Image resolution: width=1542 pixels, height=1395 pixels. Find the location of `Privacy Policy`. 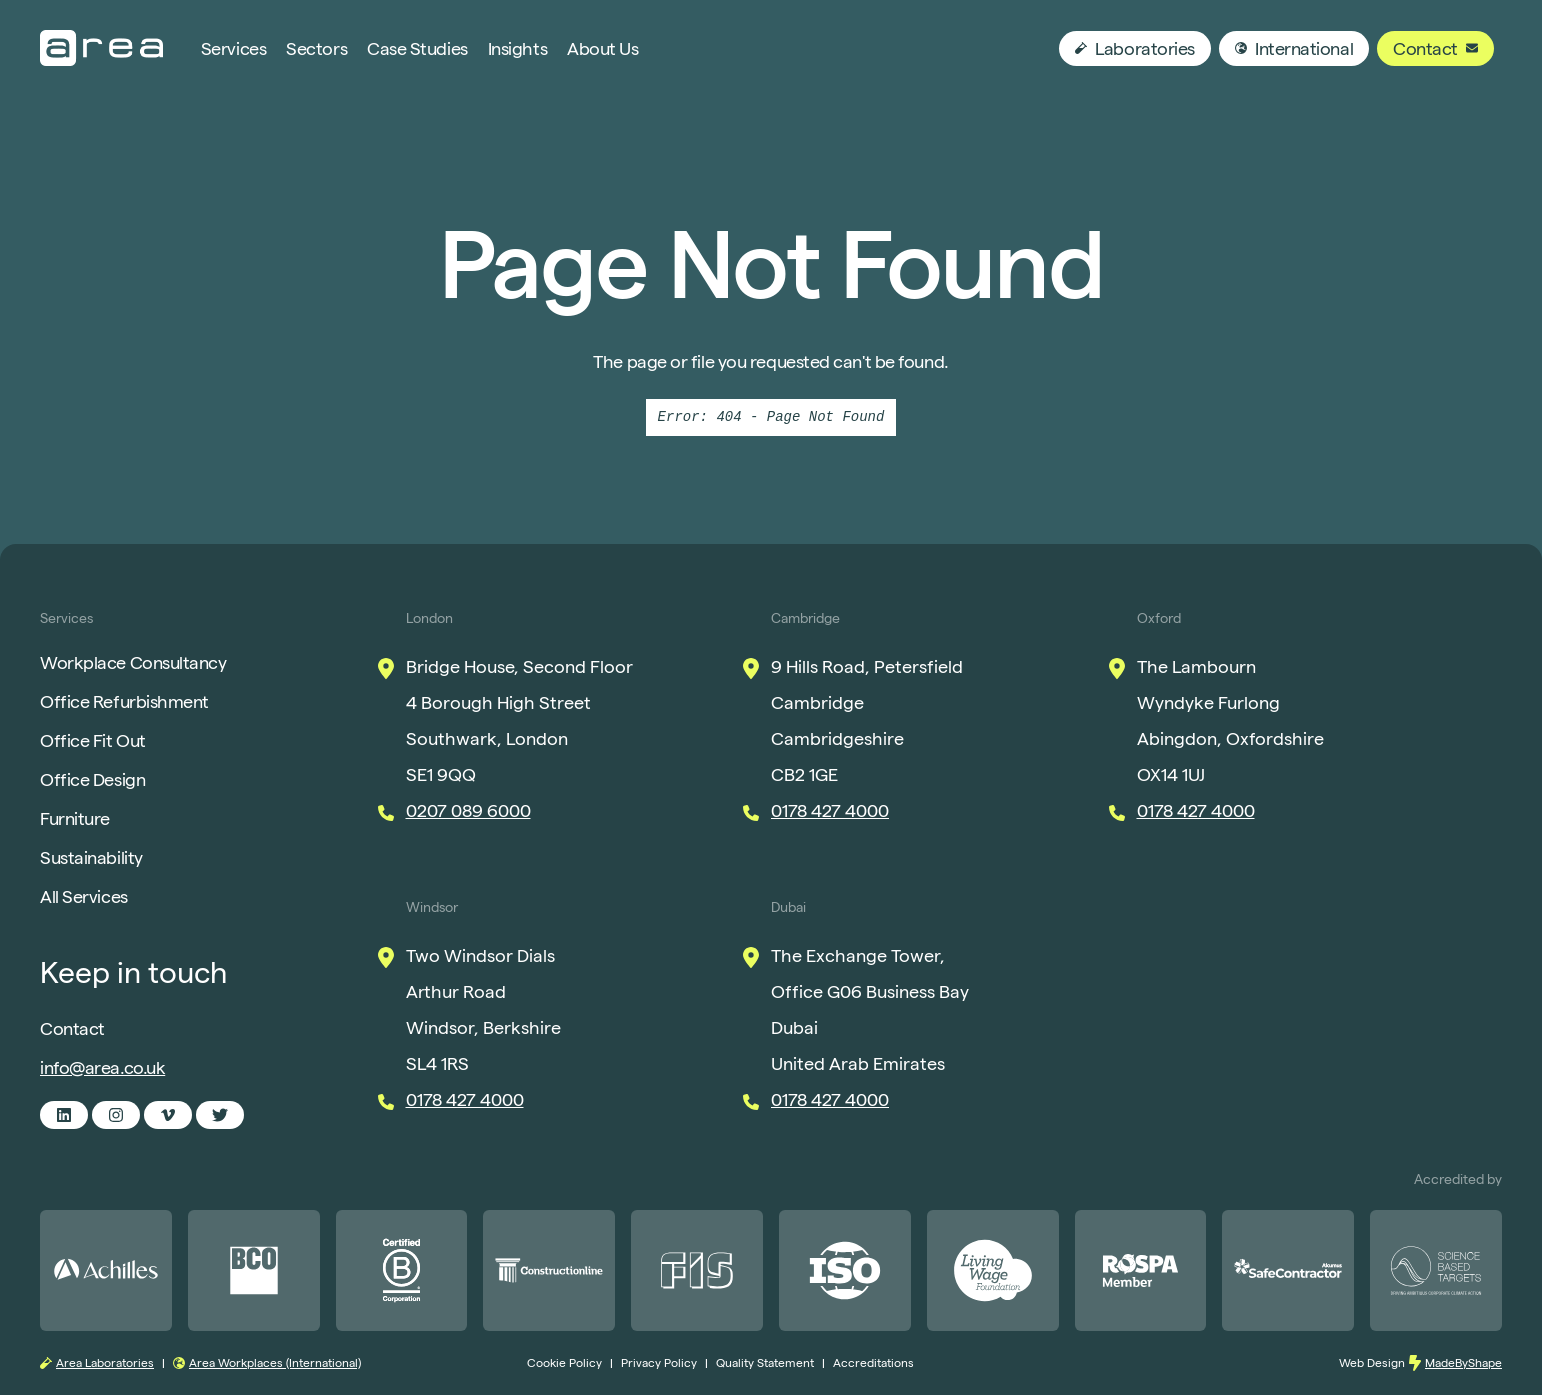

Privacy Policy is located at coordinates (659, 1362).